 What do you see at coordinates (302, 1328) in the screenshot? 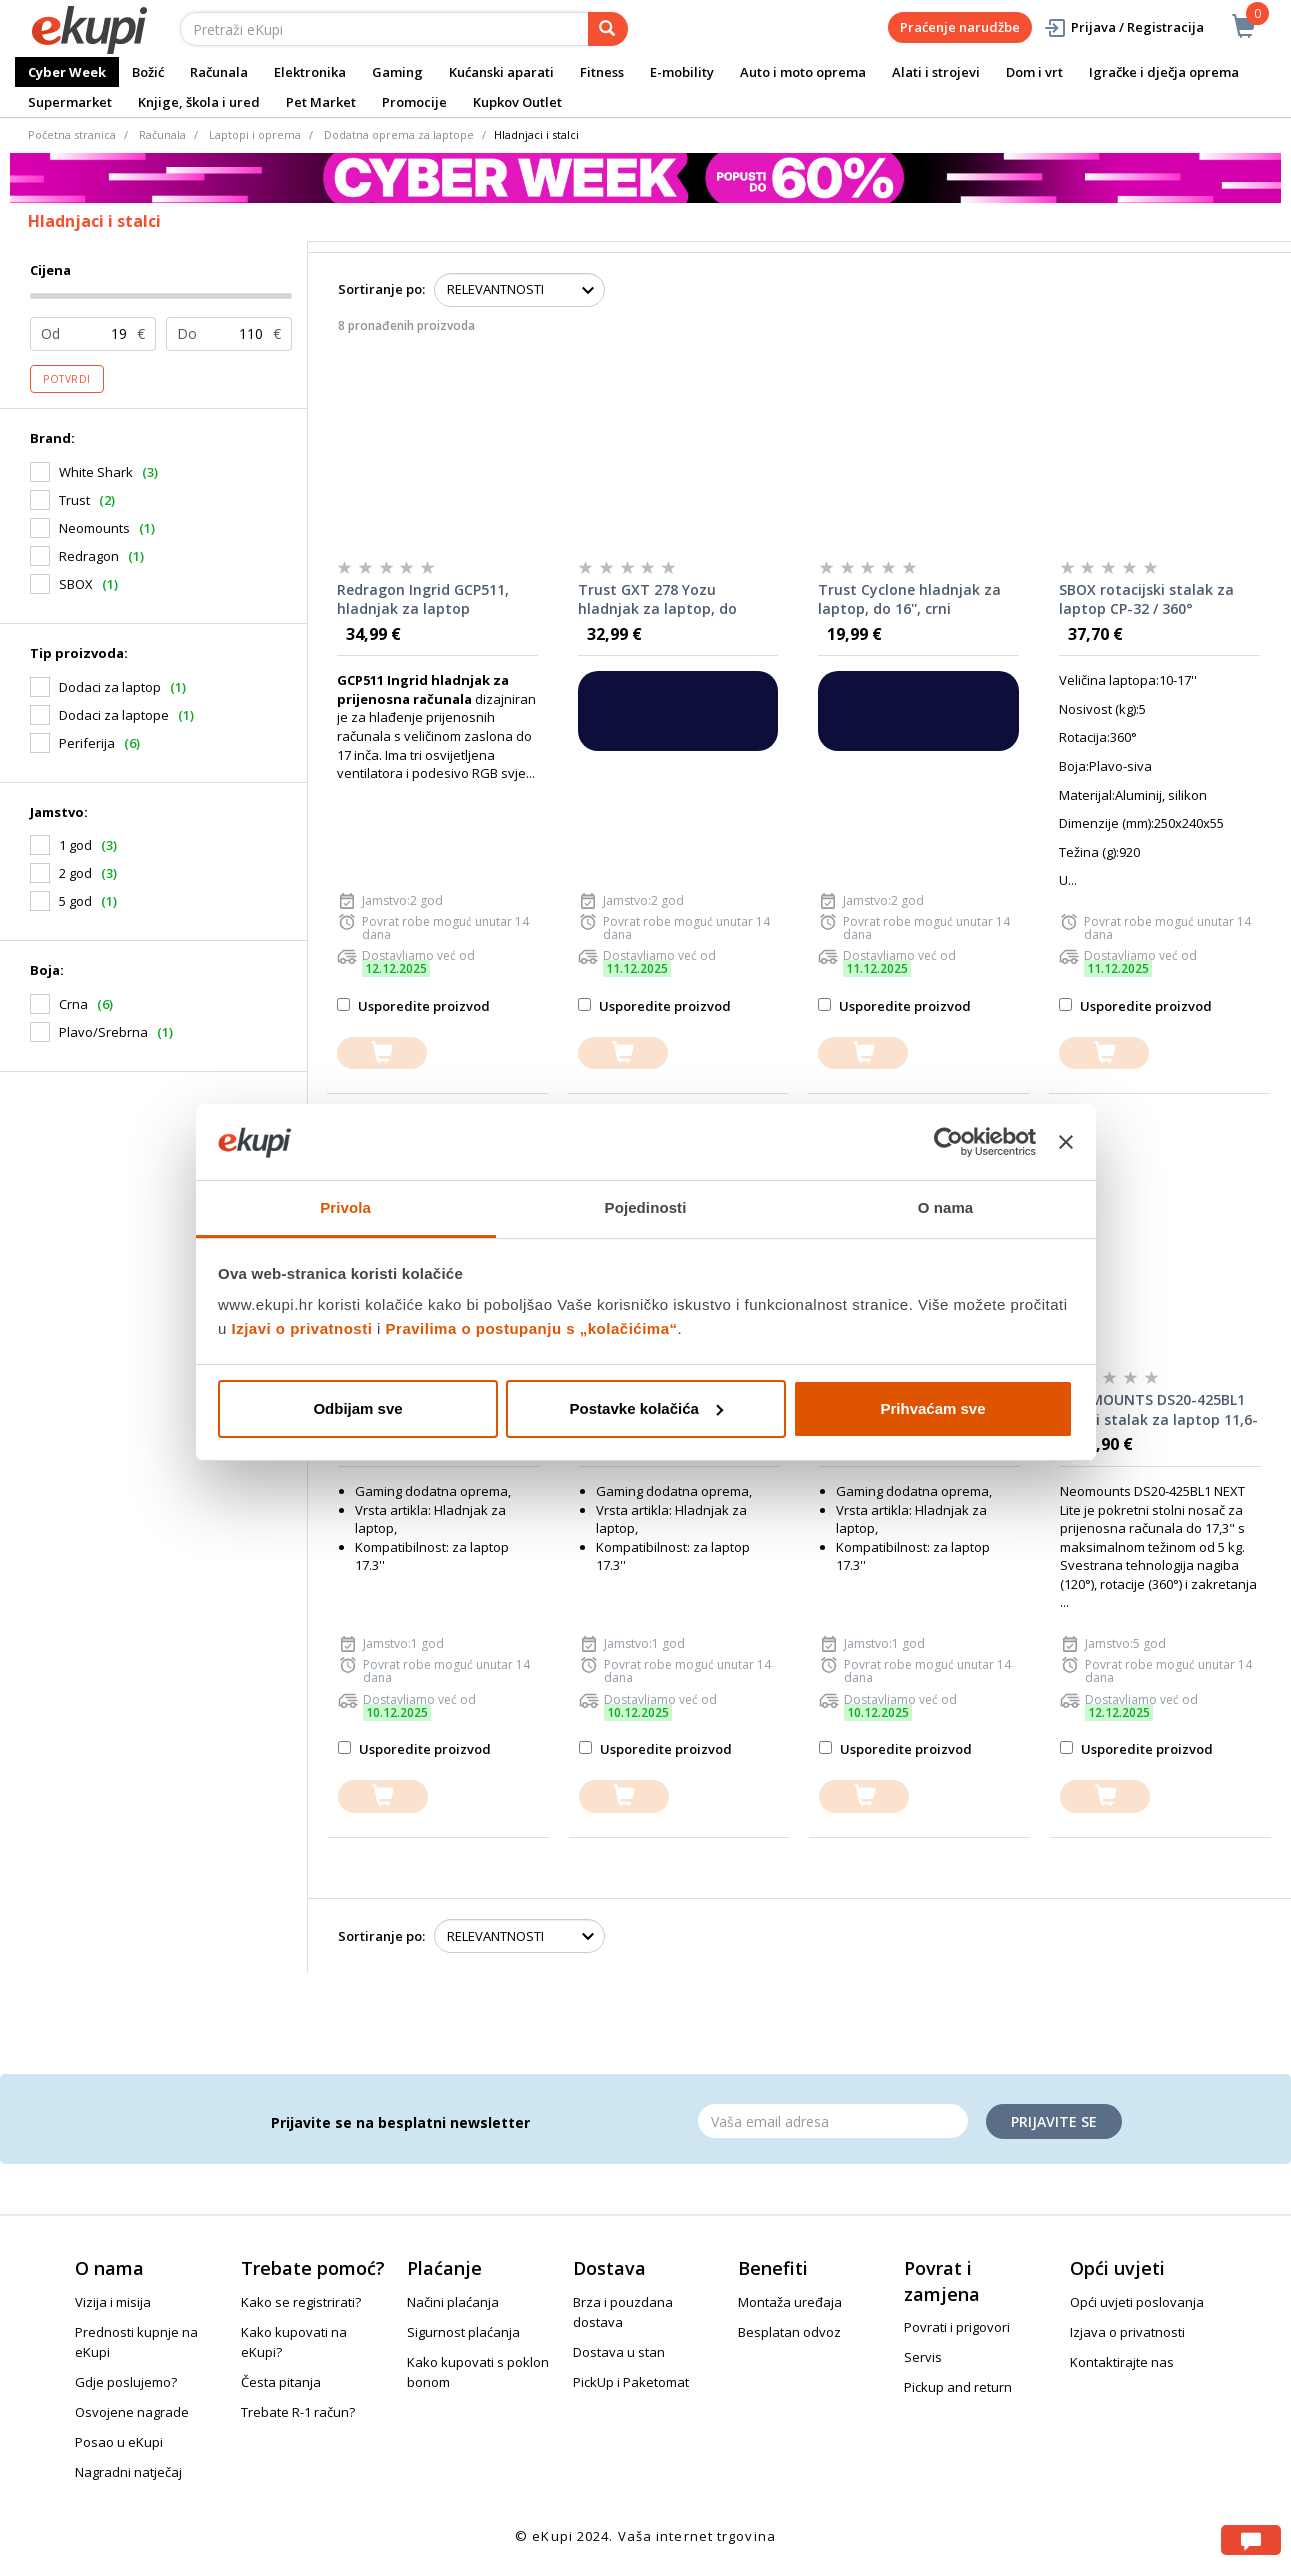
I see `Izjavi o privatnosti` at bounding box center [302, 1328].